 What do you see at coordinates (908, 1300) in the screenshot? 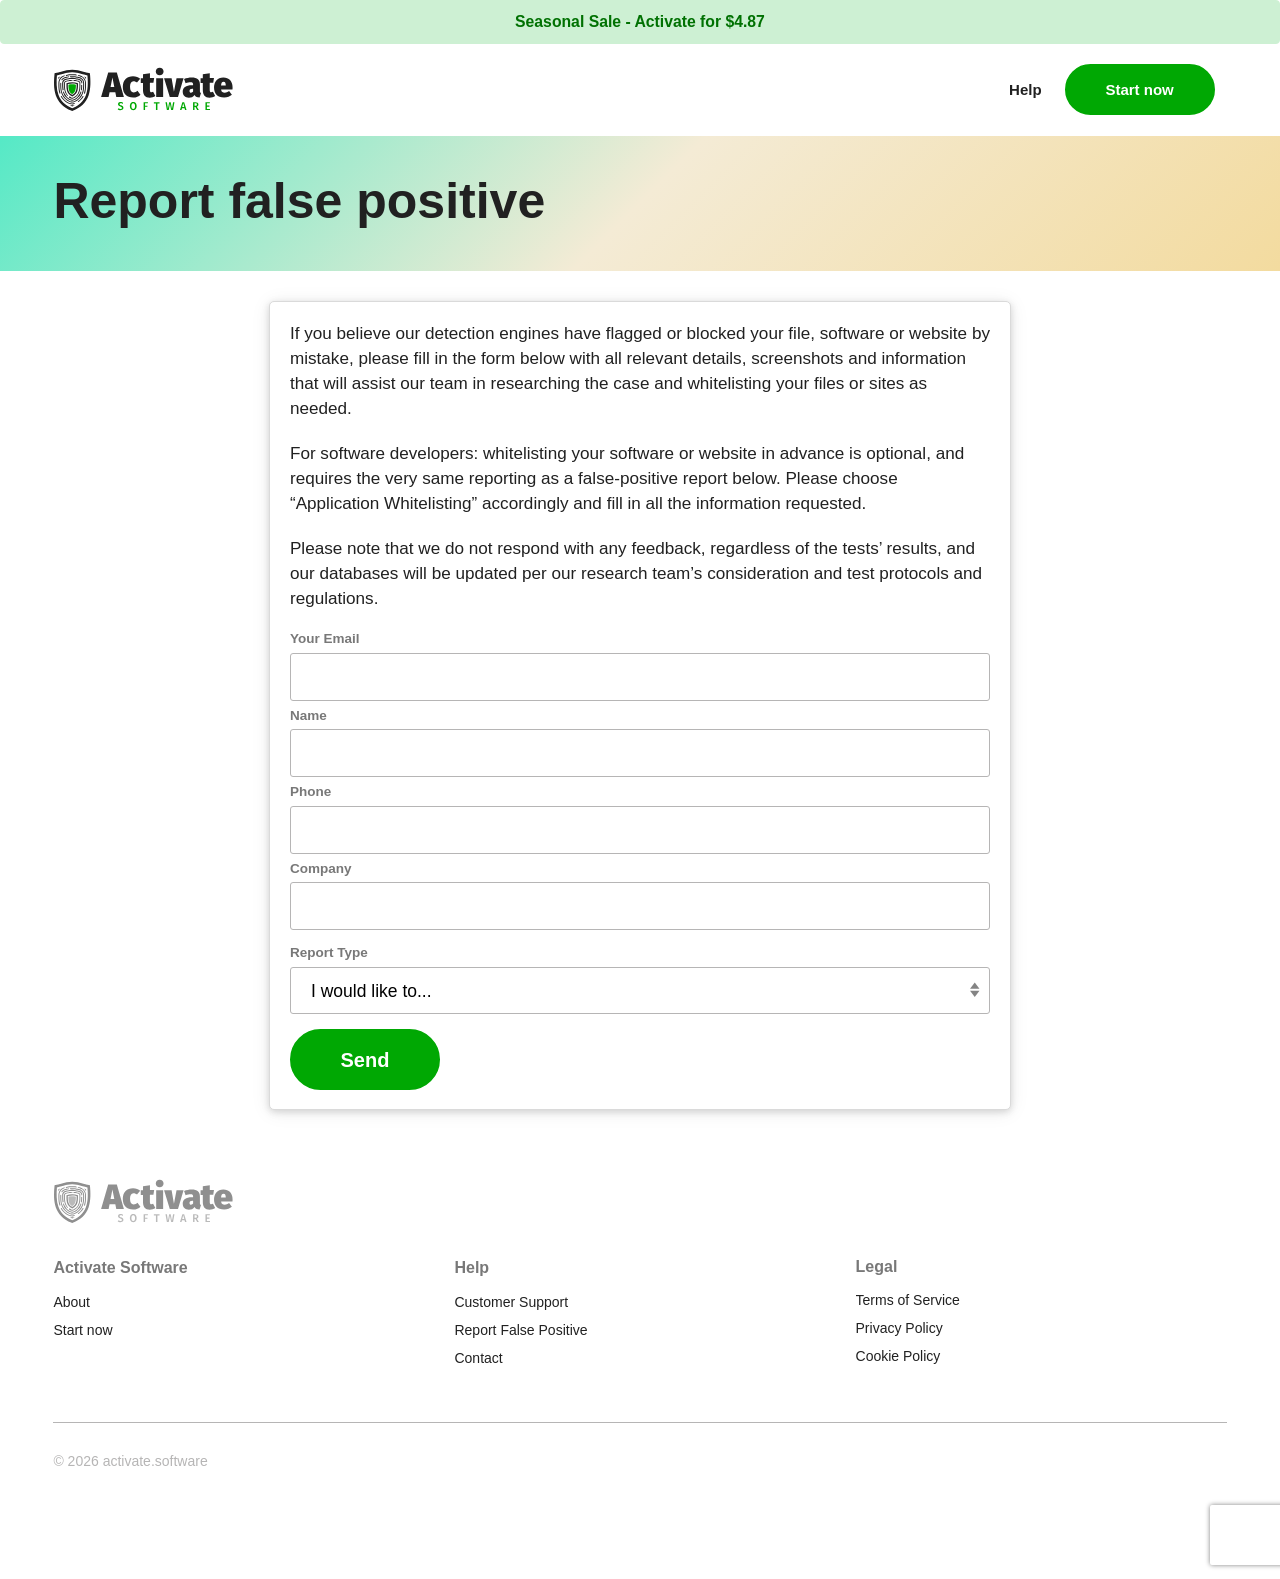
I see `Terms of Service` at bounding box center [908, 1300].